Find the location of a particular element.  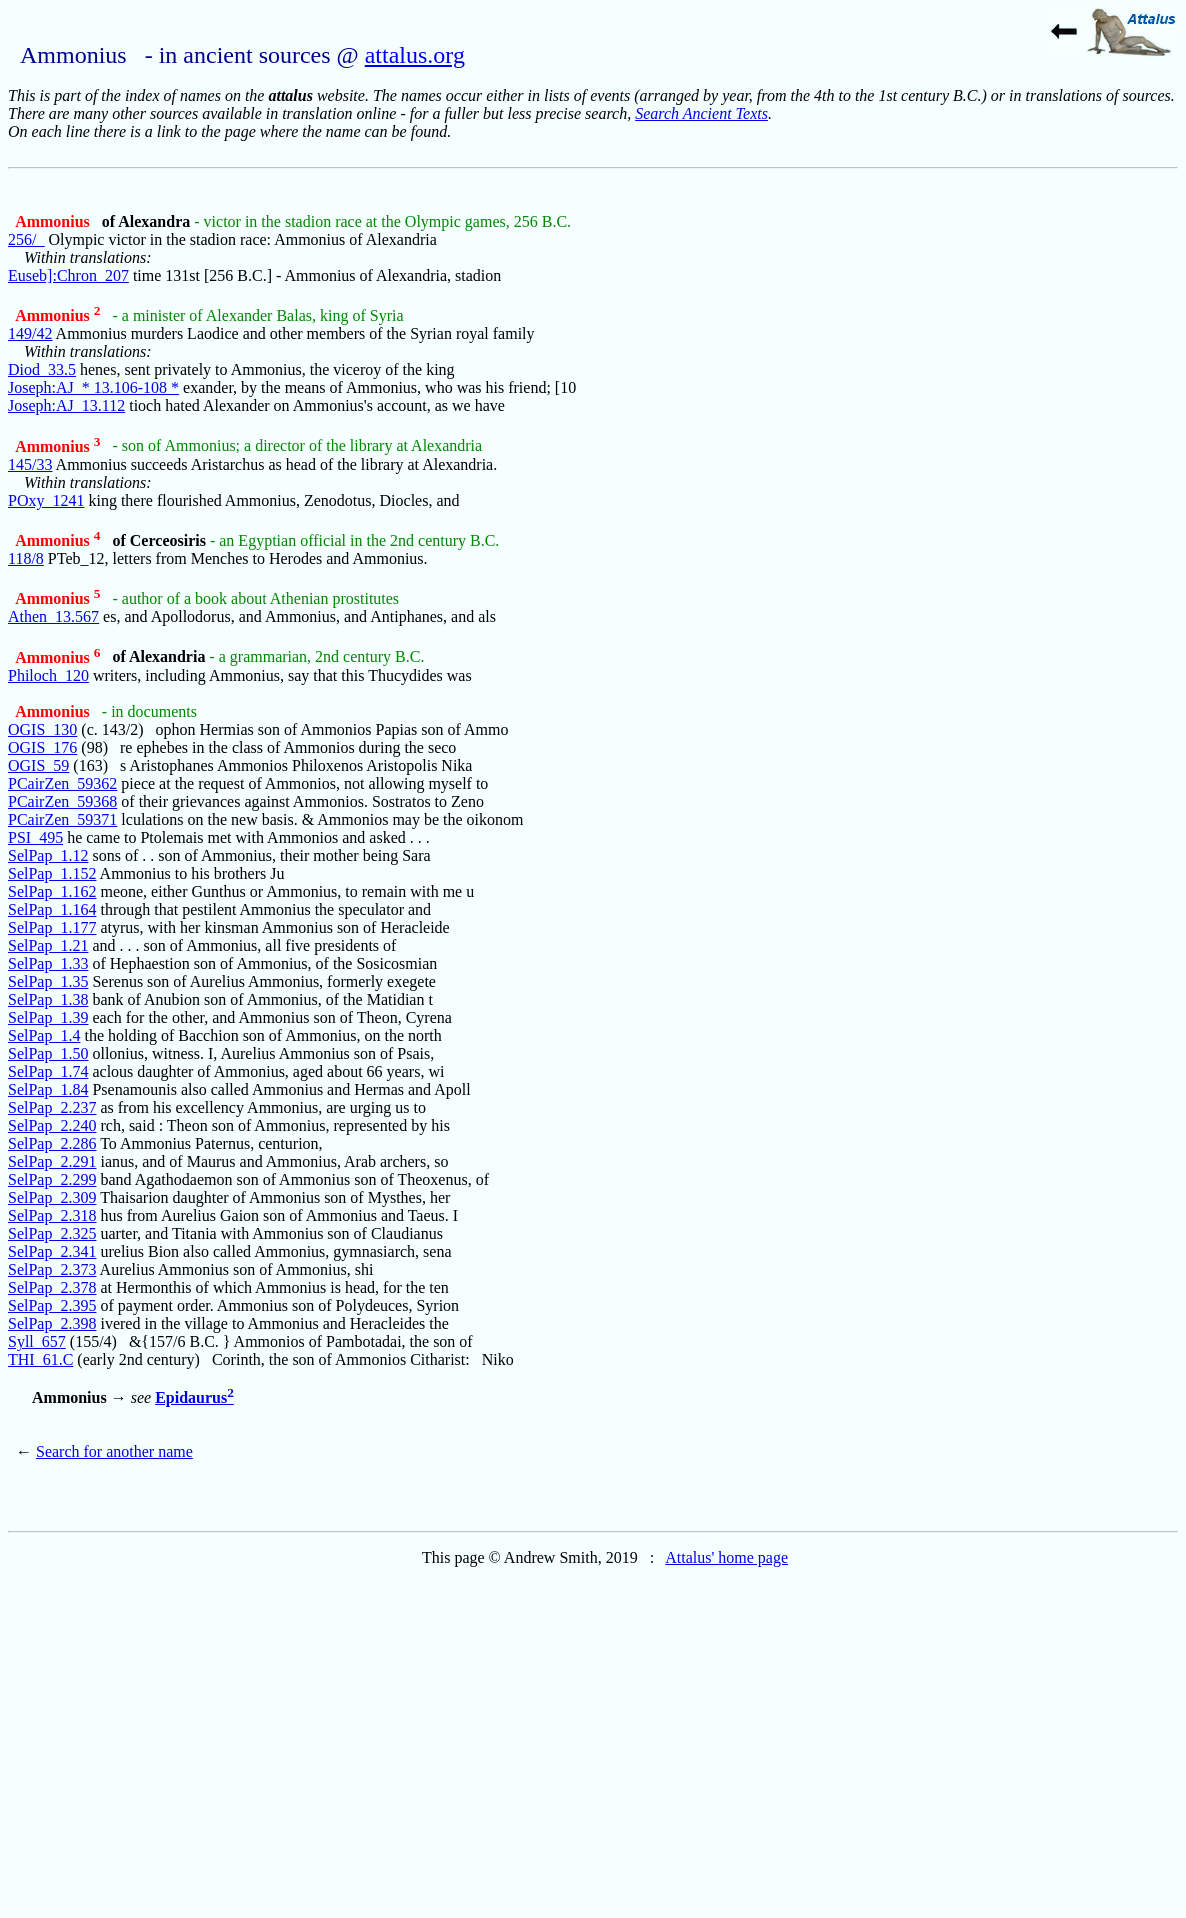

SelPap_2.325 is located at coordinates (52, 1233).